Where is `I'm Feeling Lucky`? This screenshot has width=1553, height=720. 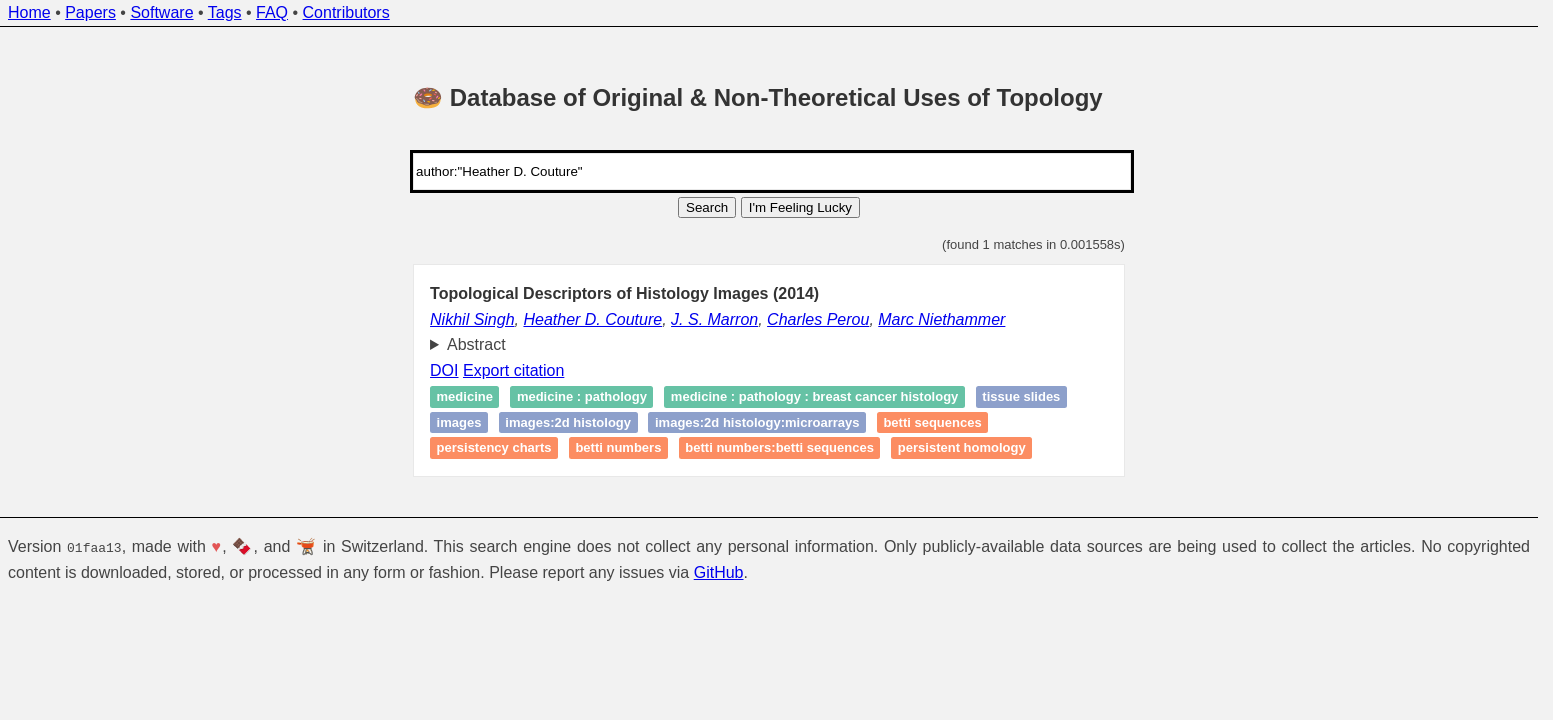
I'm Feeling Lucky is located at coordinates (800, 207).